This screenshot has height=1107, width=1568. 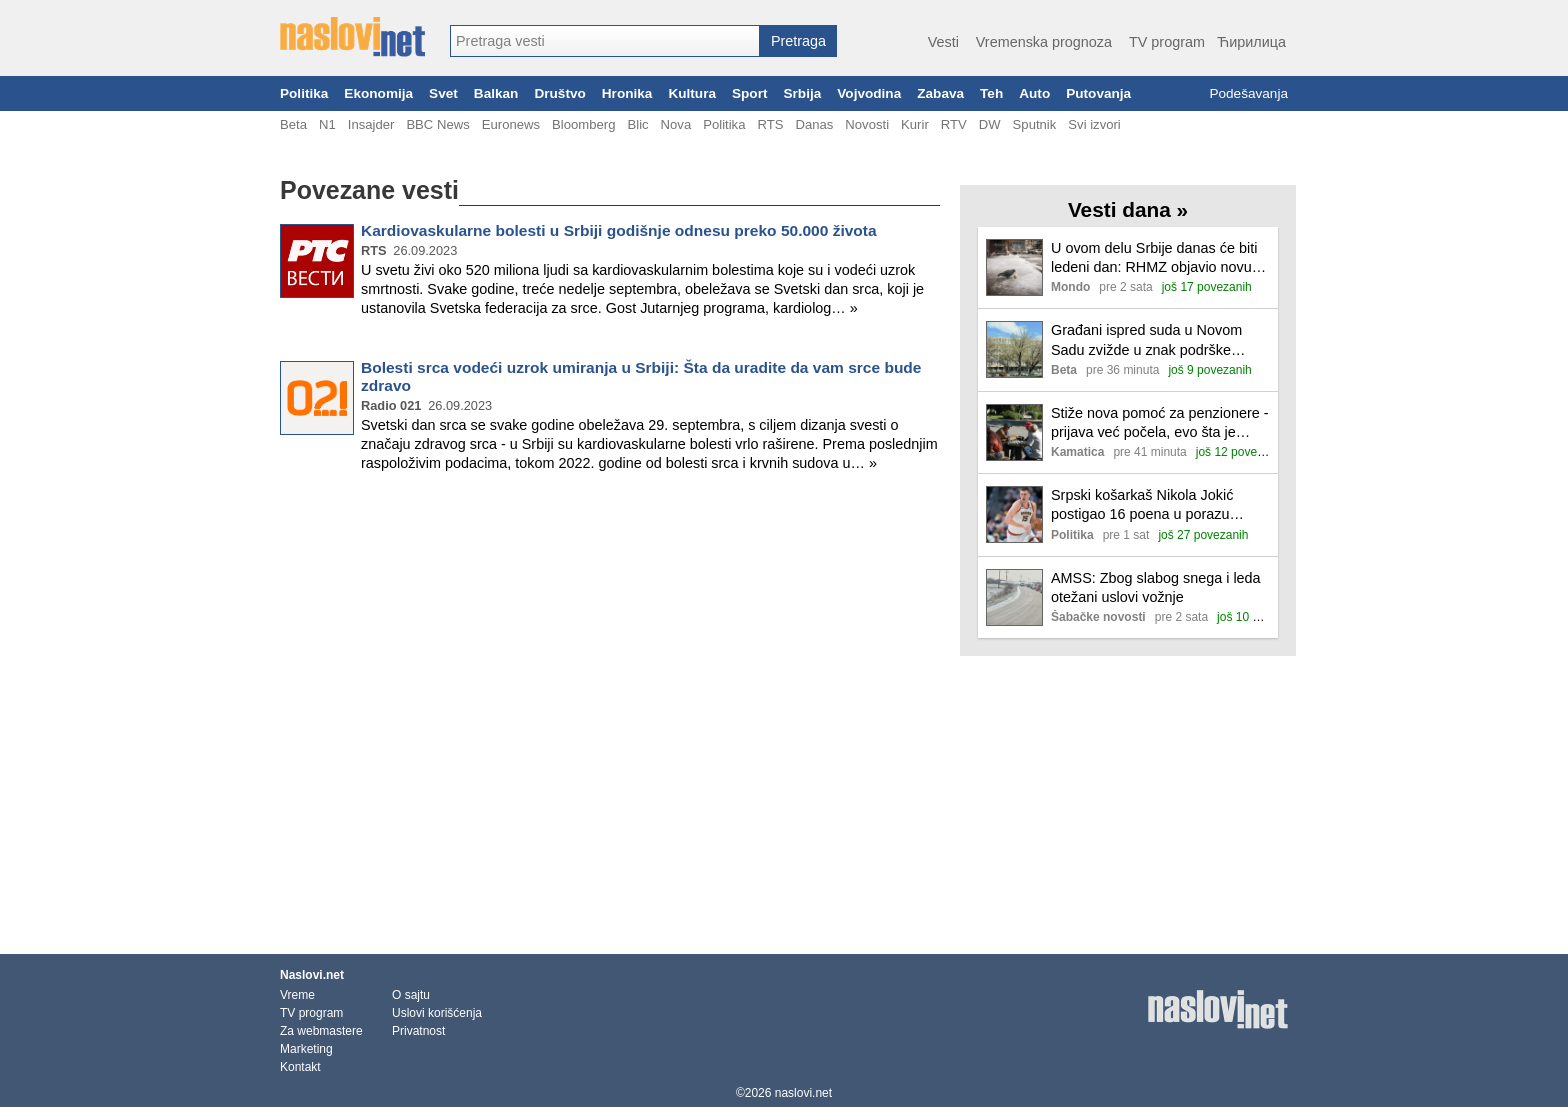 What do you see at coordinates (627, 93) in the screenshot?
I see `Hronika` at bounding box center [627, 93].